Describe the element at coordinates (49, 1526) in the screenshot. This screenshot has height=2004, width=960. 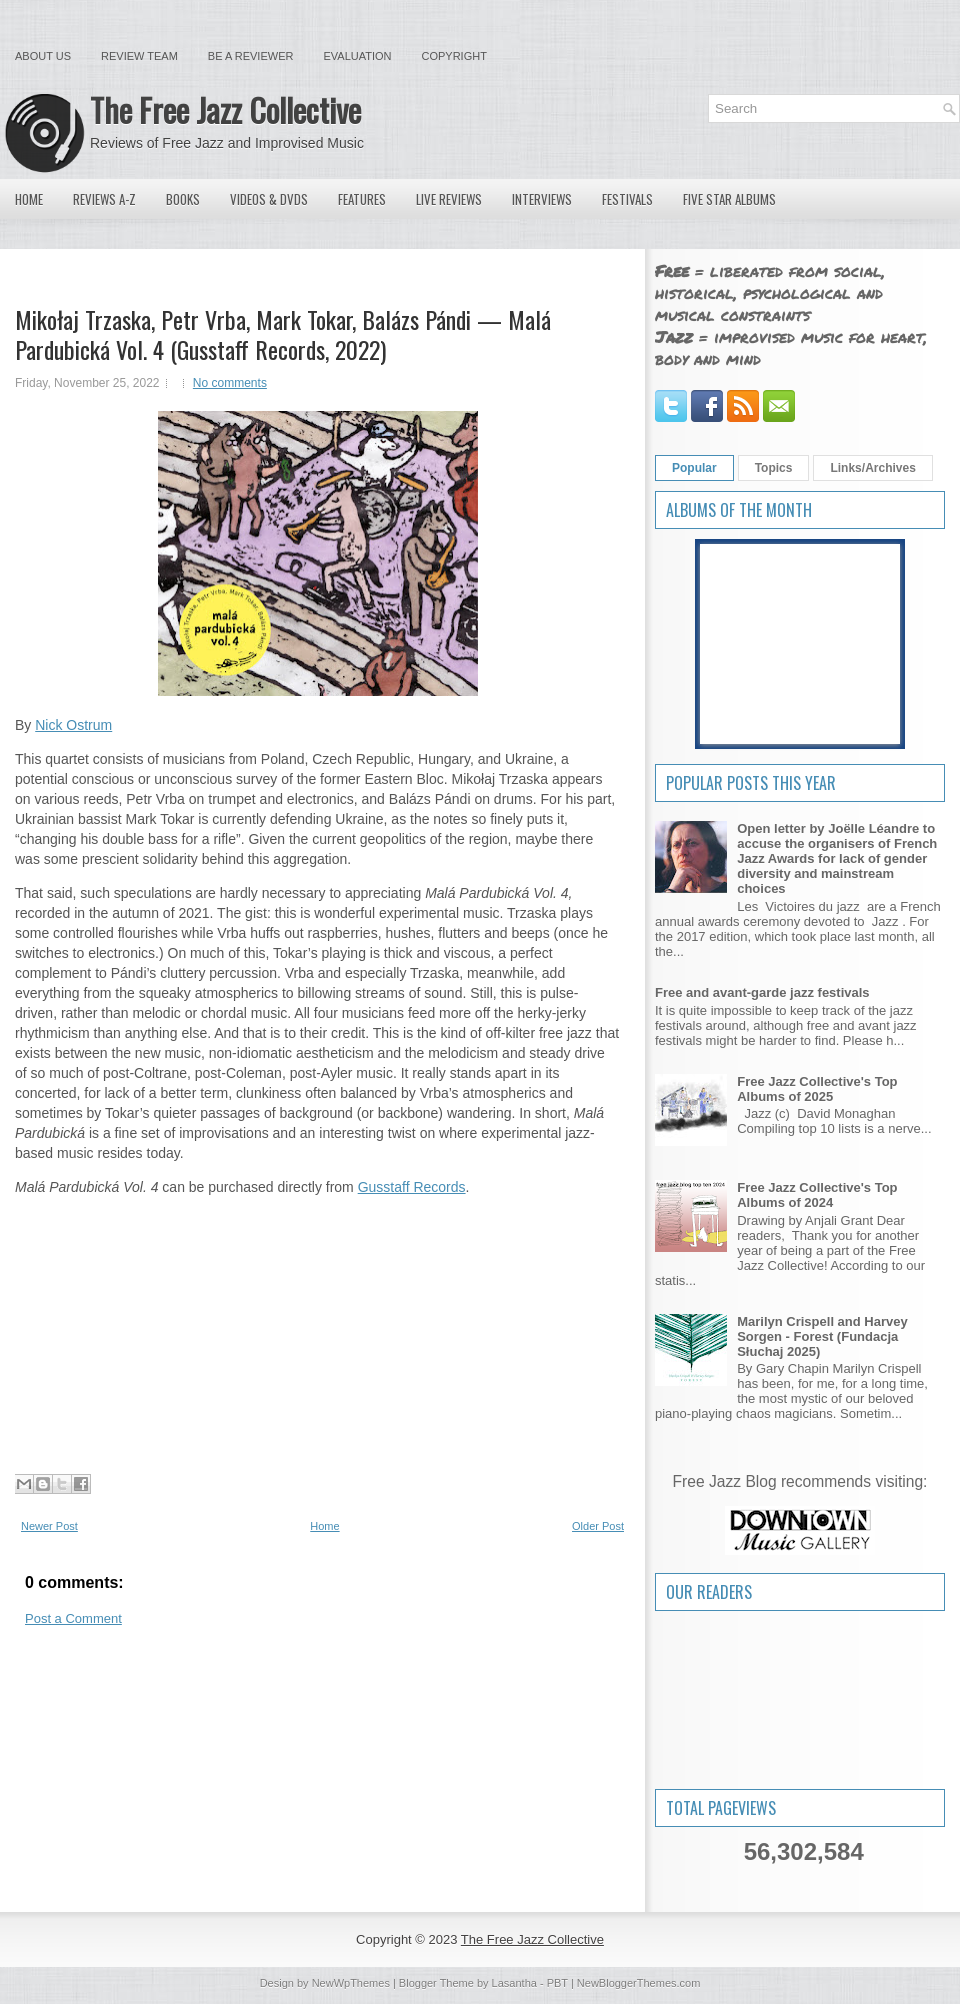
I see `Newer Post` at that location.